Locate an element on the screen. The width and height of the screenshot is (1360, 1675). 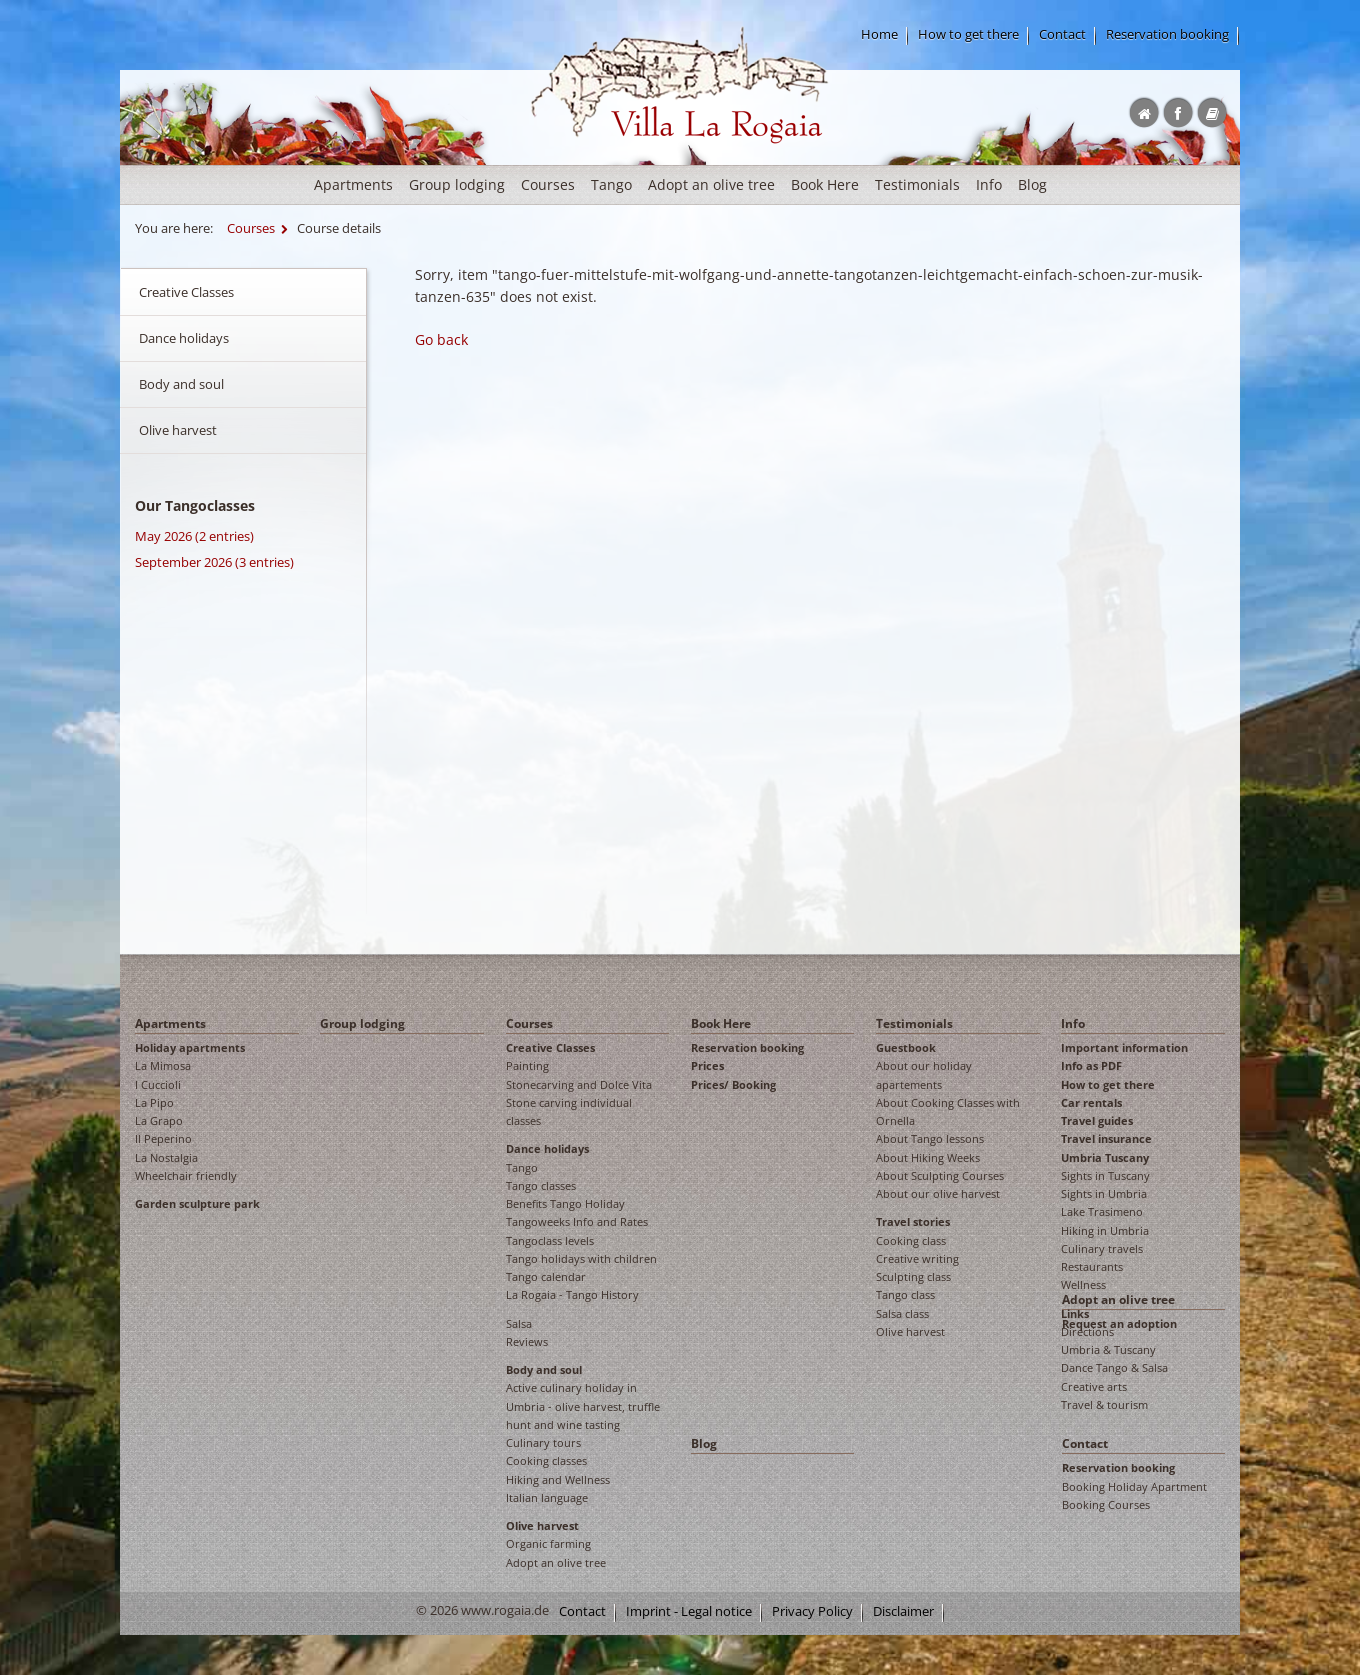
Organic farming is located at coordinates (548, 1543).